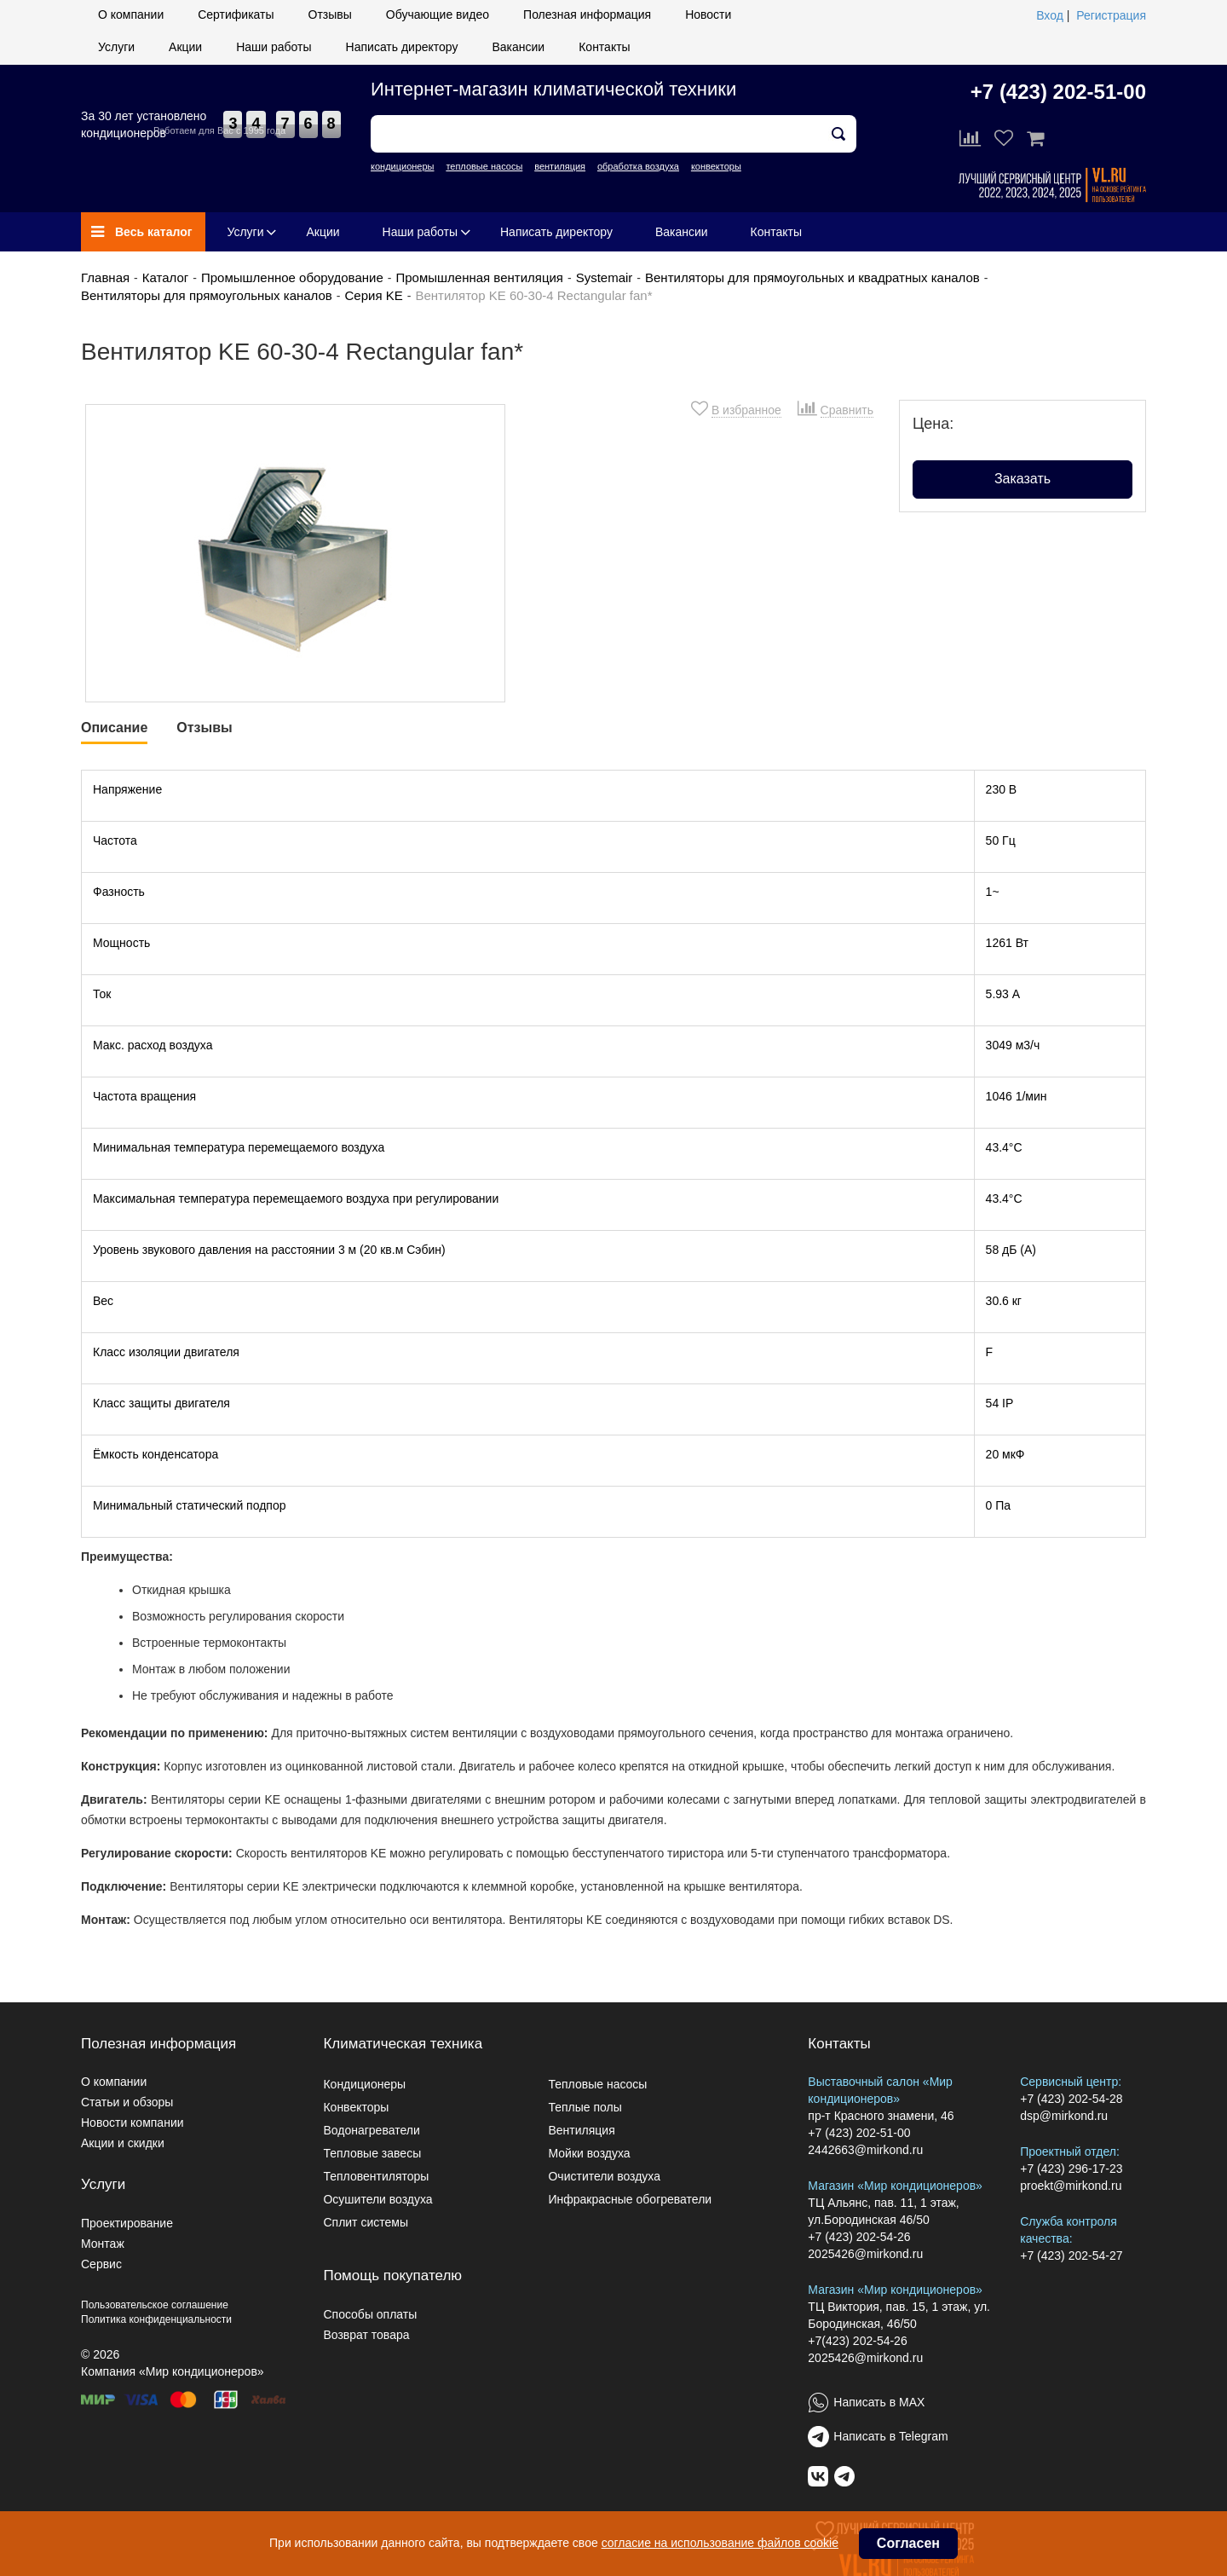 The width and height of the screenshot is (1227, 2576). What do you see at coordinates (142, 232) in the screenshot?
I see `Весь каталог` at bounding box center [142, 232].